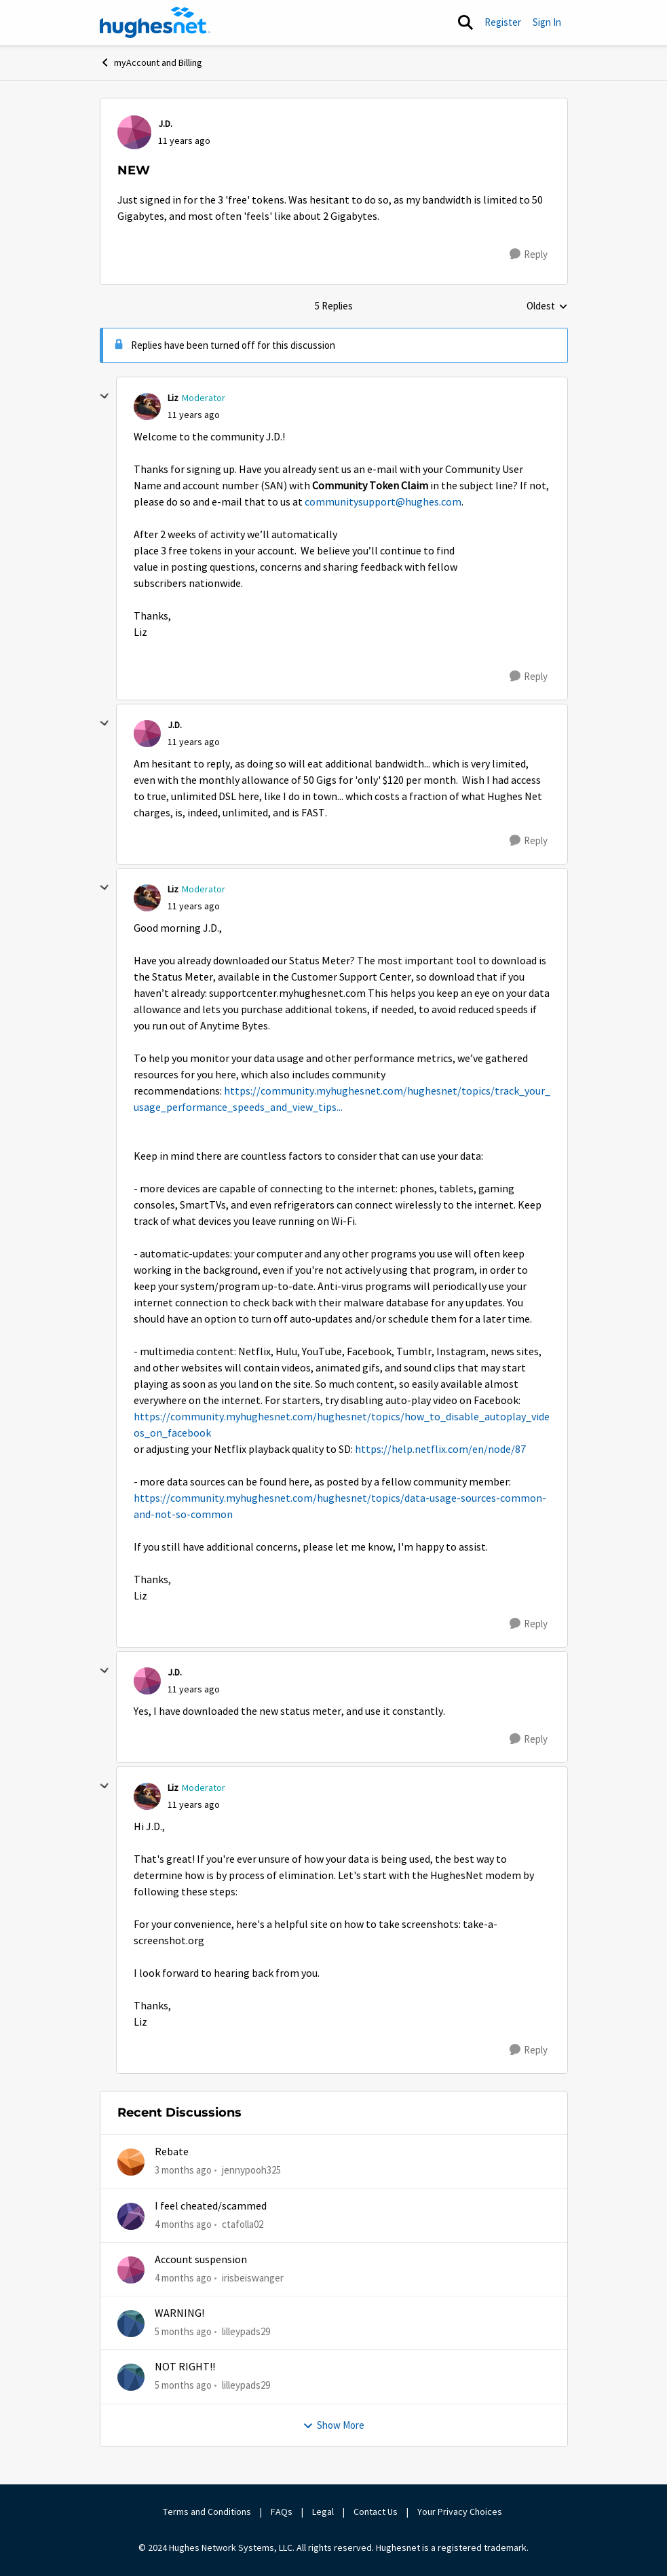 Image resolution: width=667 pixels, height=2576 pixels. Describe the element at coordinates (440, 1449) in the screenshot. I see `https://help.netflix.com/en/node/87` at that location.